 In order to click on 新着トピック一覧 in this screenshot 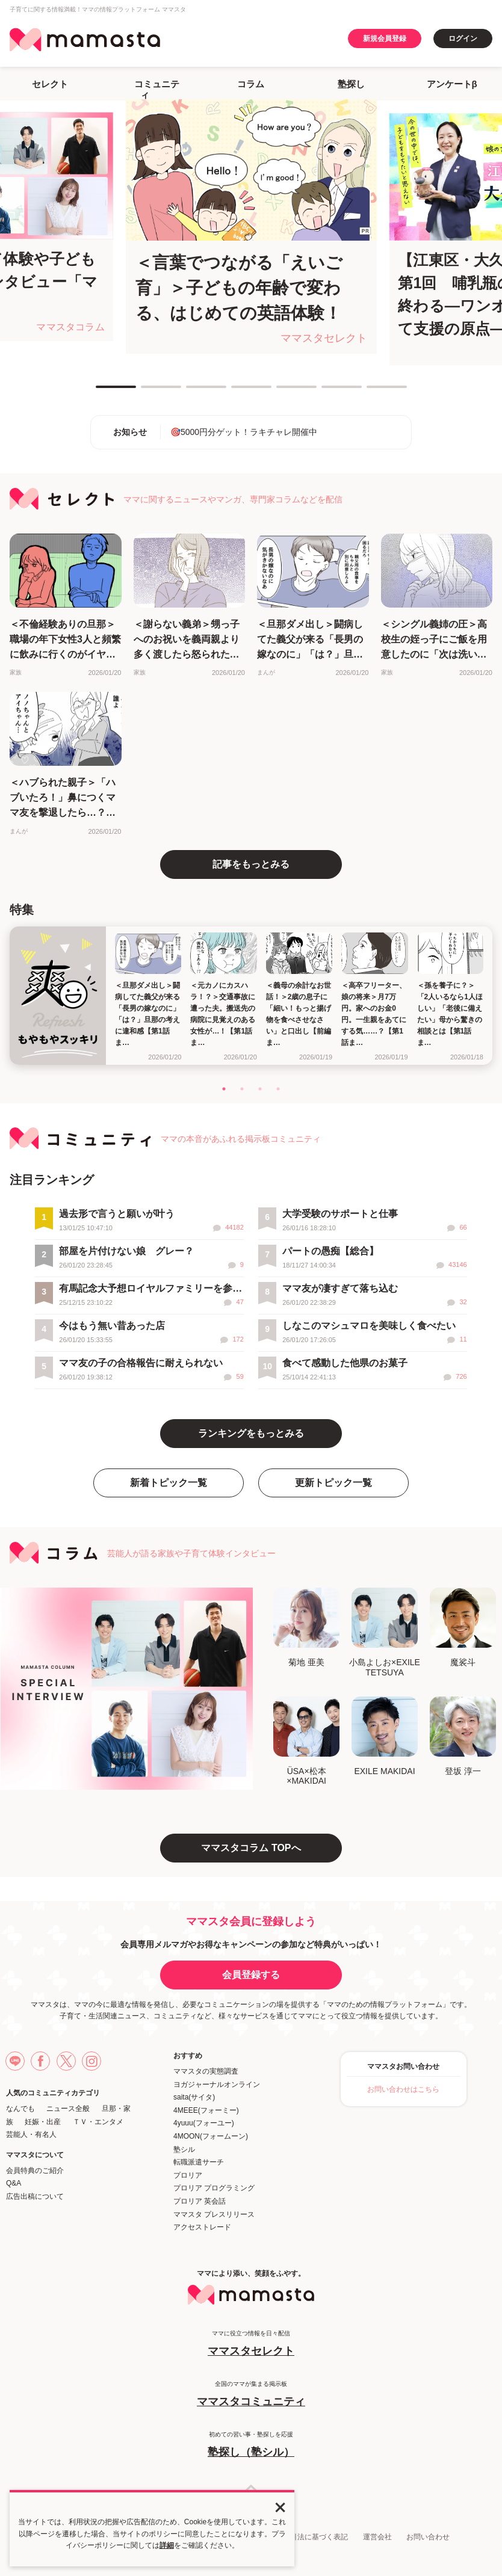, I will do `click(168, 1483)`.